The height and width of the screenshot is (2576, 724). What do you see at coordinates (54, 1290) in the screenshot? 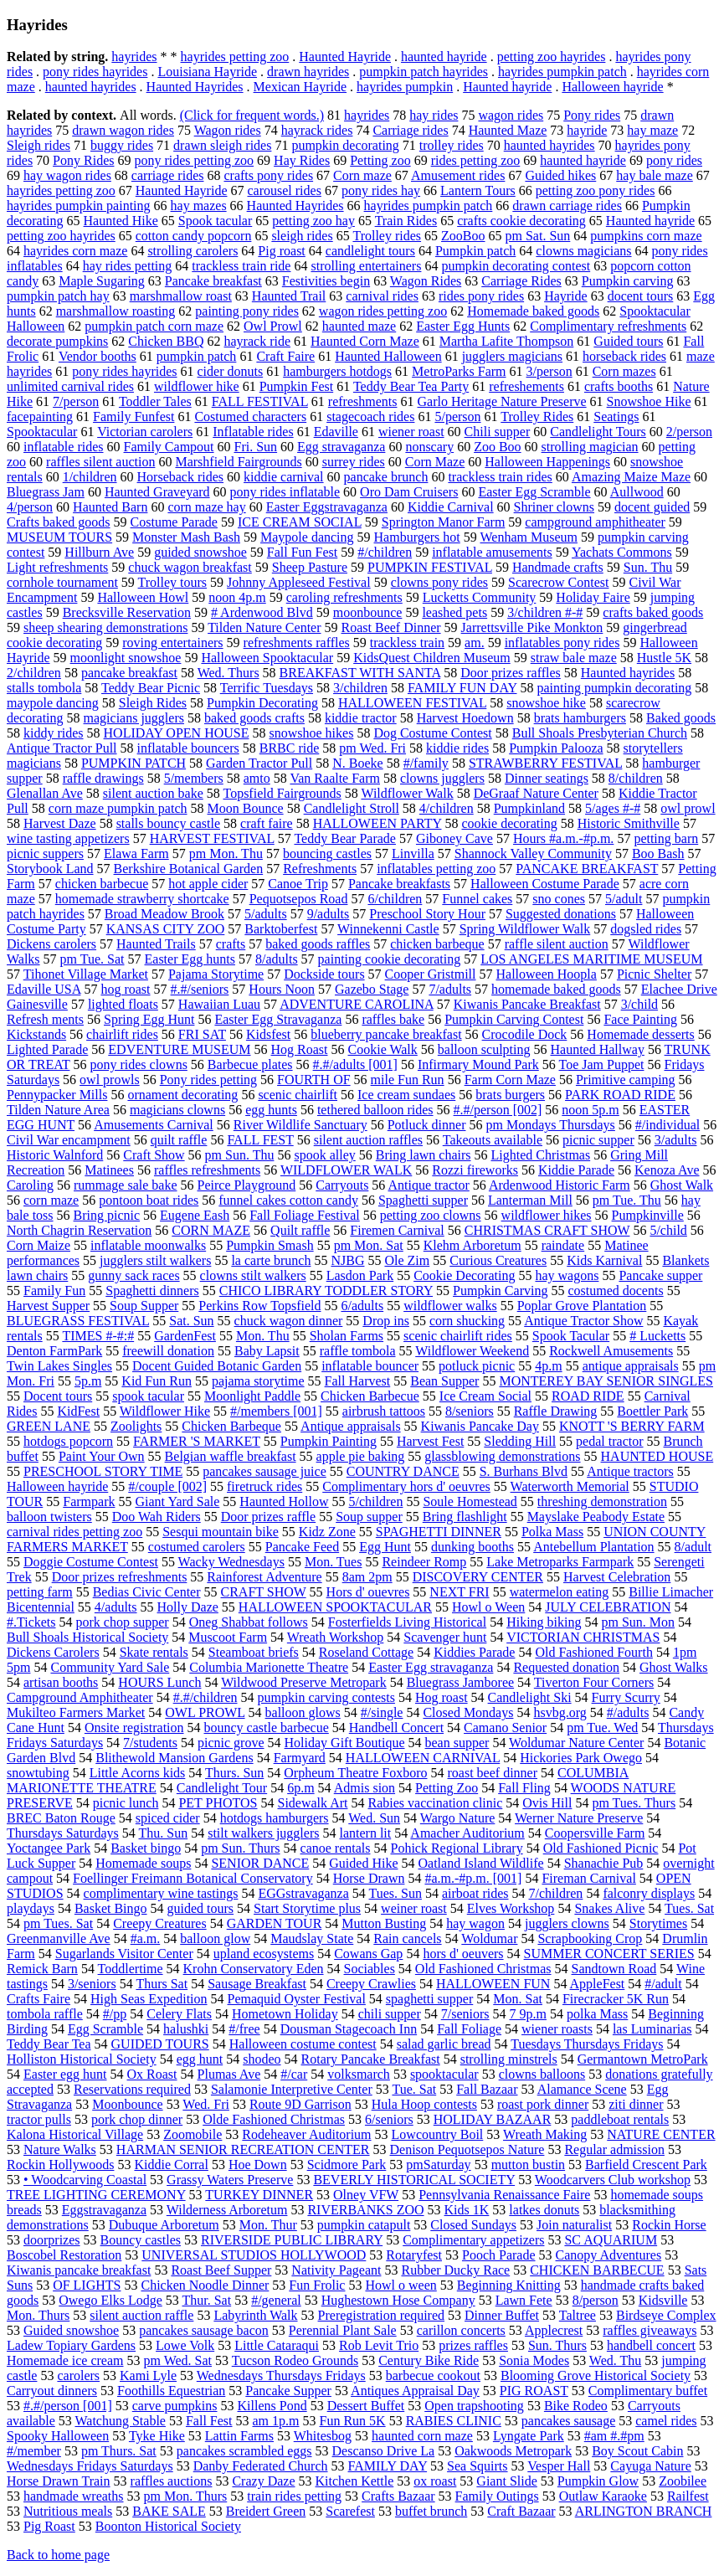
I see `Family Fun` at bounding box center [54, 1290].